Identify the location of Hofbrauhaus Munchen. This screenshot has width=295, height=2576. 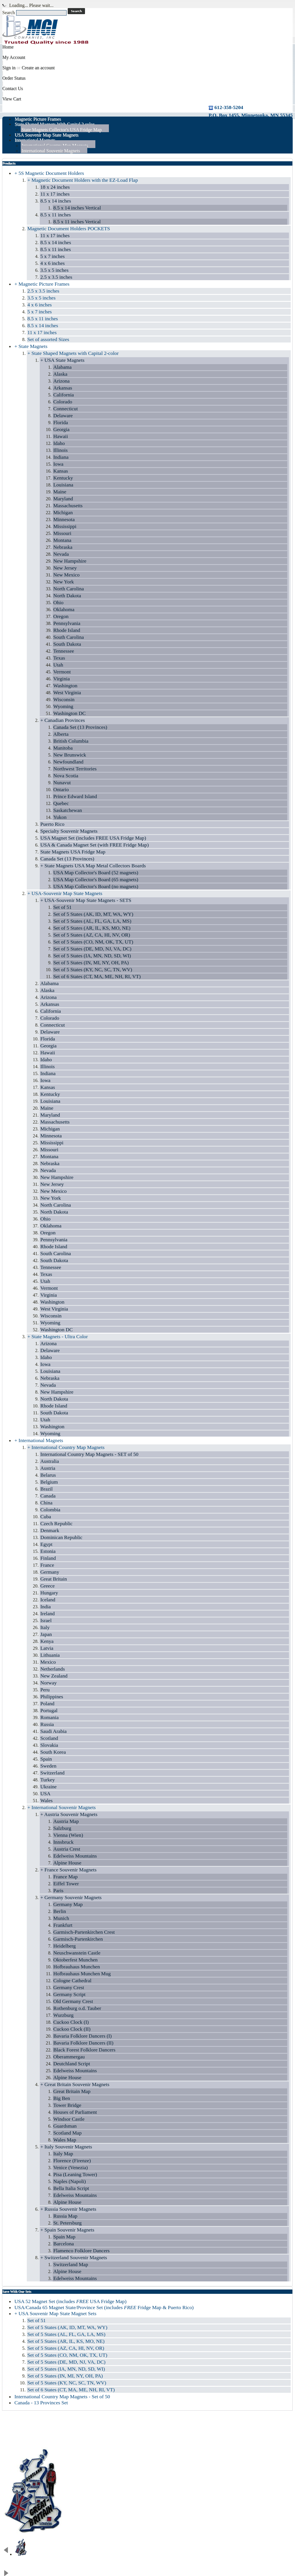
(76, 1967).